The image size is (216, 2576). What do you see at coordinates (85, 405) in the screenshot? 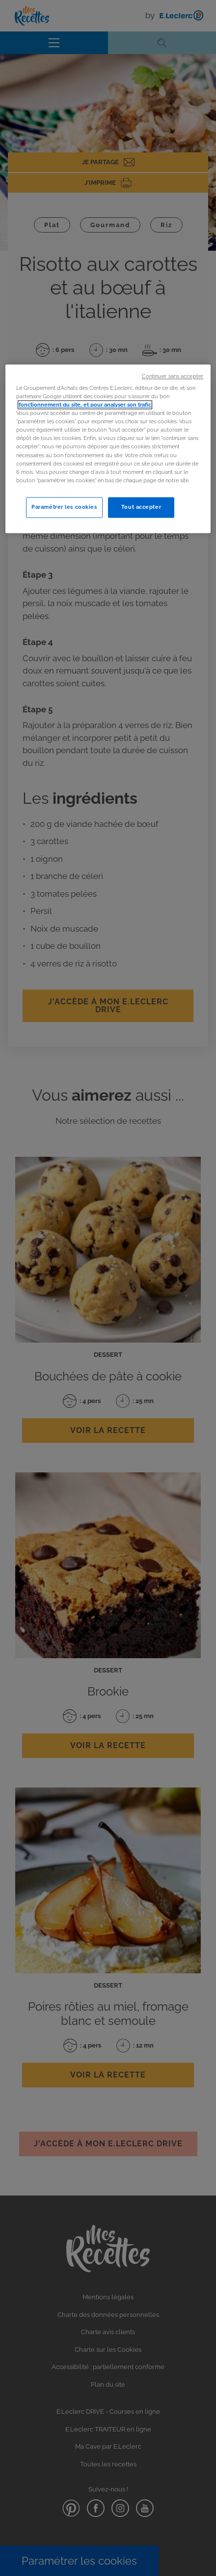
I see `fonctionnement du site, et pour analyser son trafic` at bounding box center [85, 405].